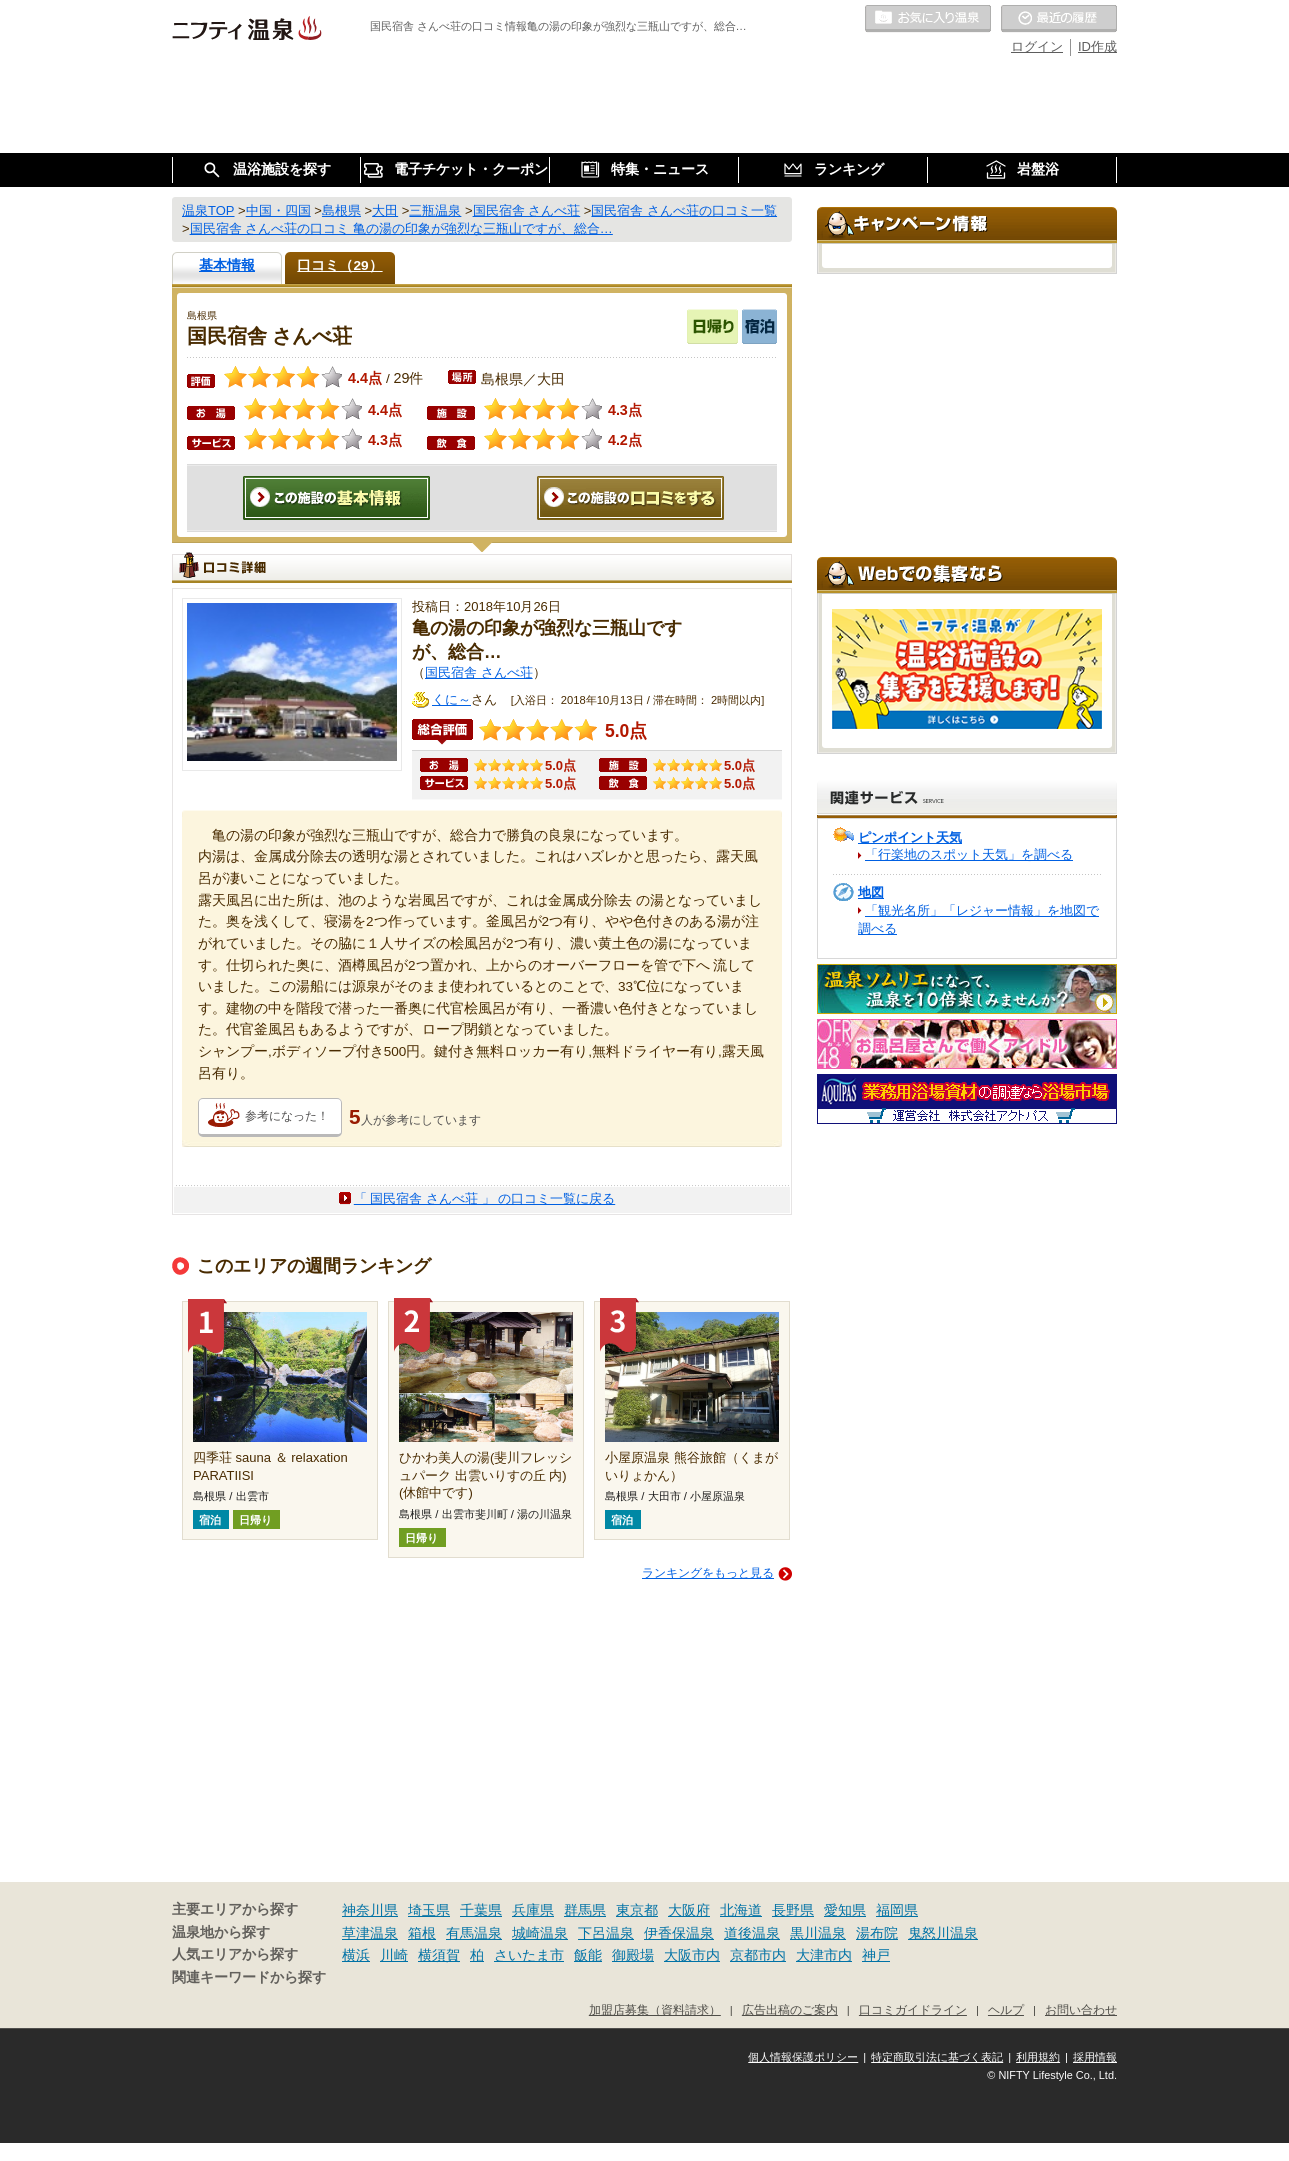 This screenshot has width=1289, height=2161. I want to click on 最近の履歴, so click(1059, 19).